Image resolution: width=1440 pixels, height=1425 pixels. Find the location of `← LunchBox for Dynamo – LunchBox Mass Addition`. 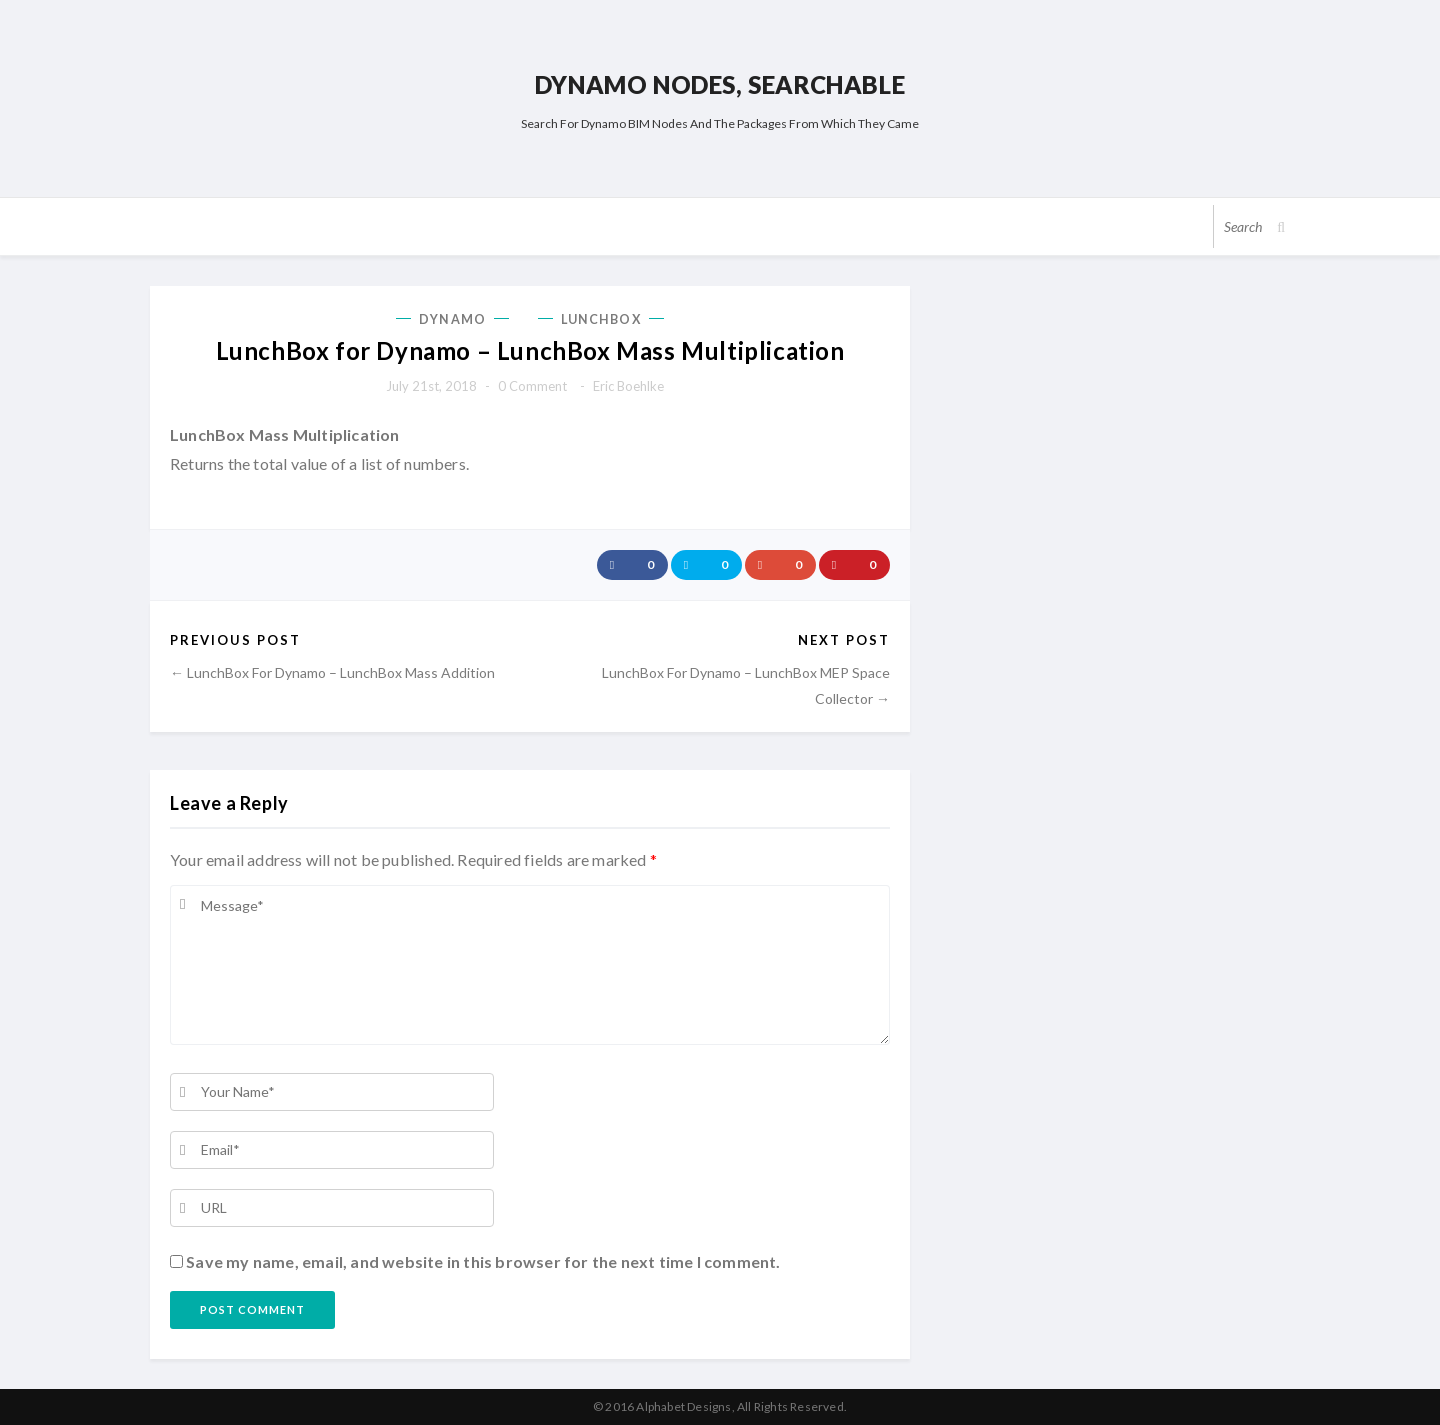

← LunchBox for Dynamo – LunchBox Mass Addition is located at coordinates (332, 672).